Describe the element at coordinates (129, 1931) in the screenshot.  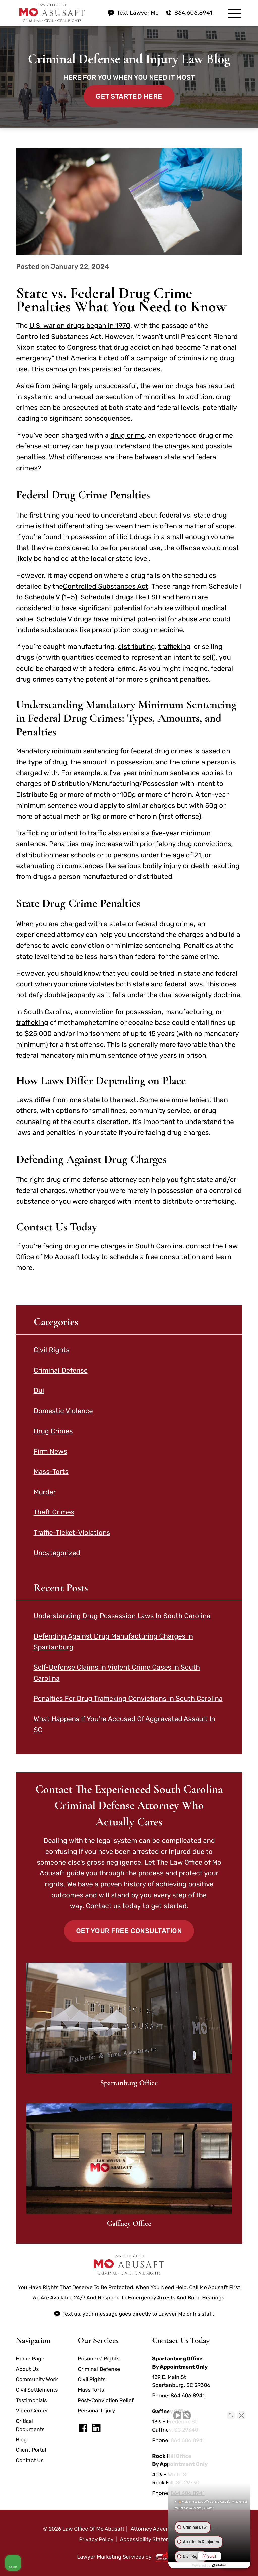
I see `Get Your Free Consultation` at that location.